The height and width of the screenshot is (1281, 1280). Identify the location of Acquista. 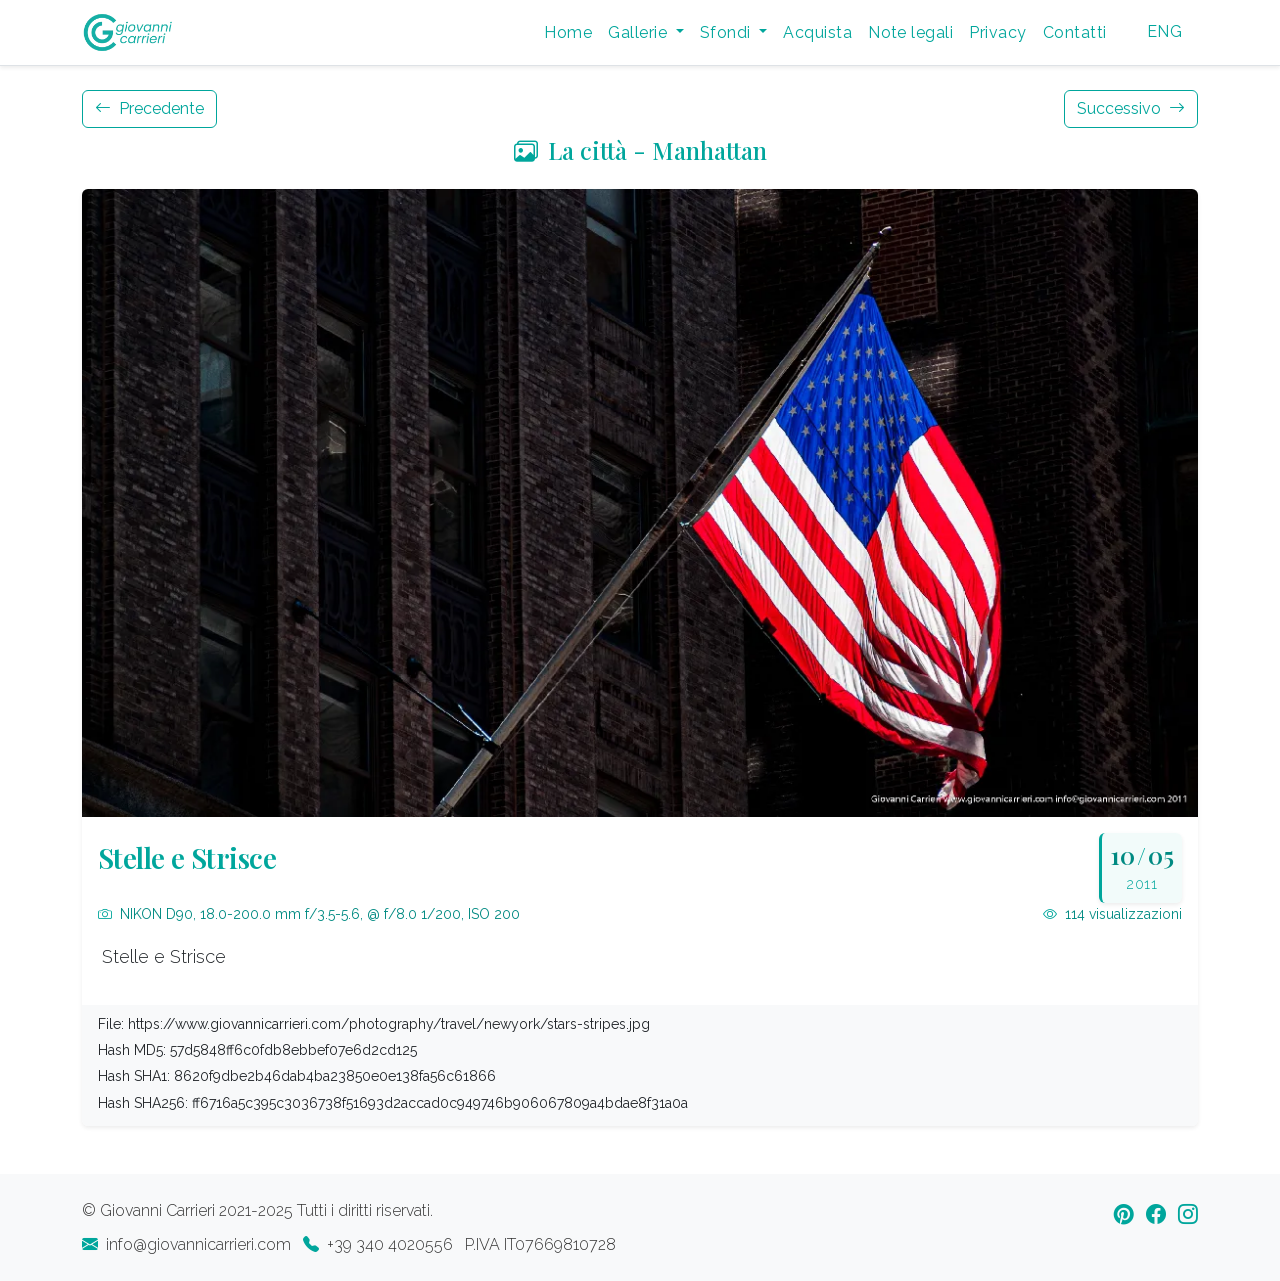
(817, 32).